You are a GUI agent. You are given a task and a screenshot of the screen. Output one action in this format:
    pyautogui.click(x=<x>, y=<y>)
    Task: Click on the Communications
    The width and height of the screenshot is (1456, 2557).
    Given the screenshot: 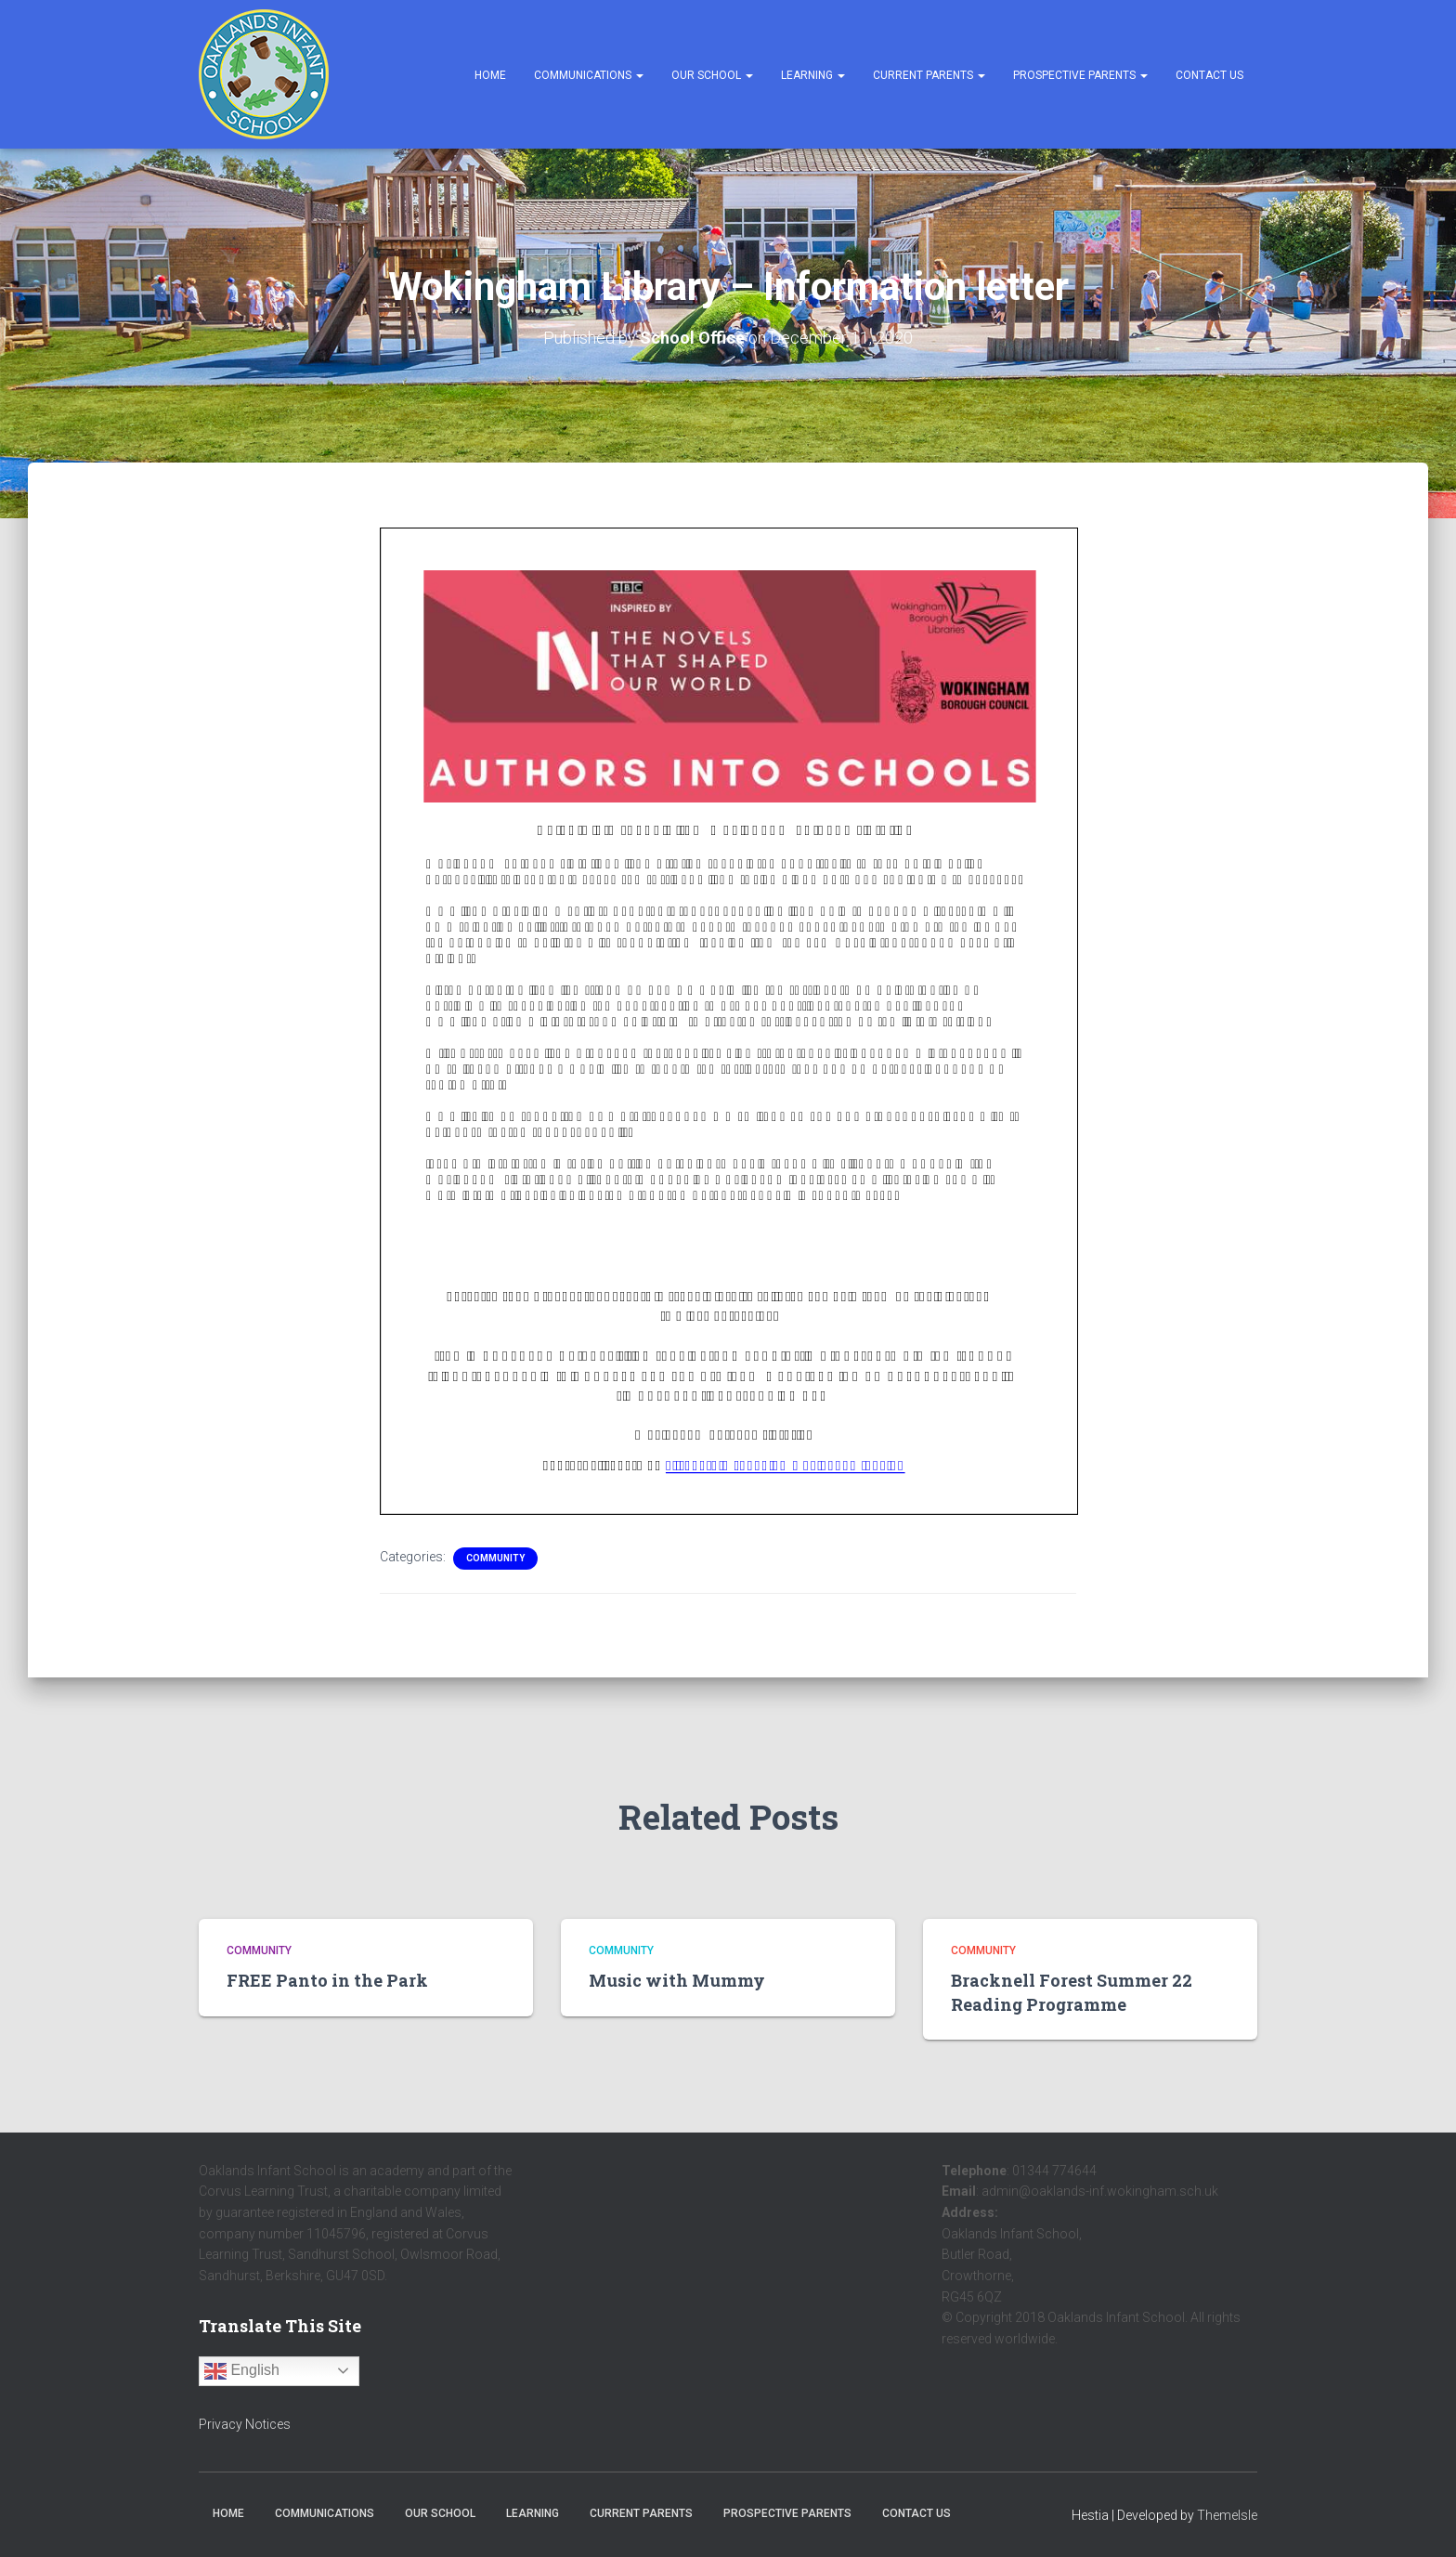 What is the action you would take?
    pyautogui.click(x=589, y=75)
    